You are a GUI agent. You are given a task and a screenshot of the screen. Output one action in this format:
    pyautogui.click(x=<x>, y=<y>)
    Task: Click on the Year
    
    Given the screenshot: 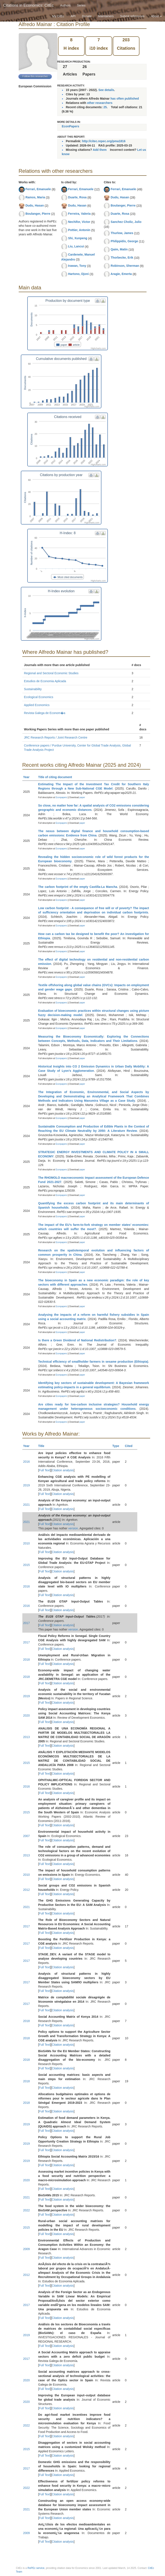 What is the action you would take?
    pyautogui.click(x=28, y=777)
    